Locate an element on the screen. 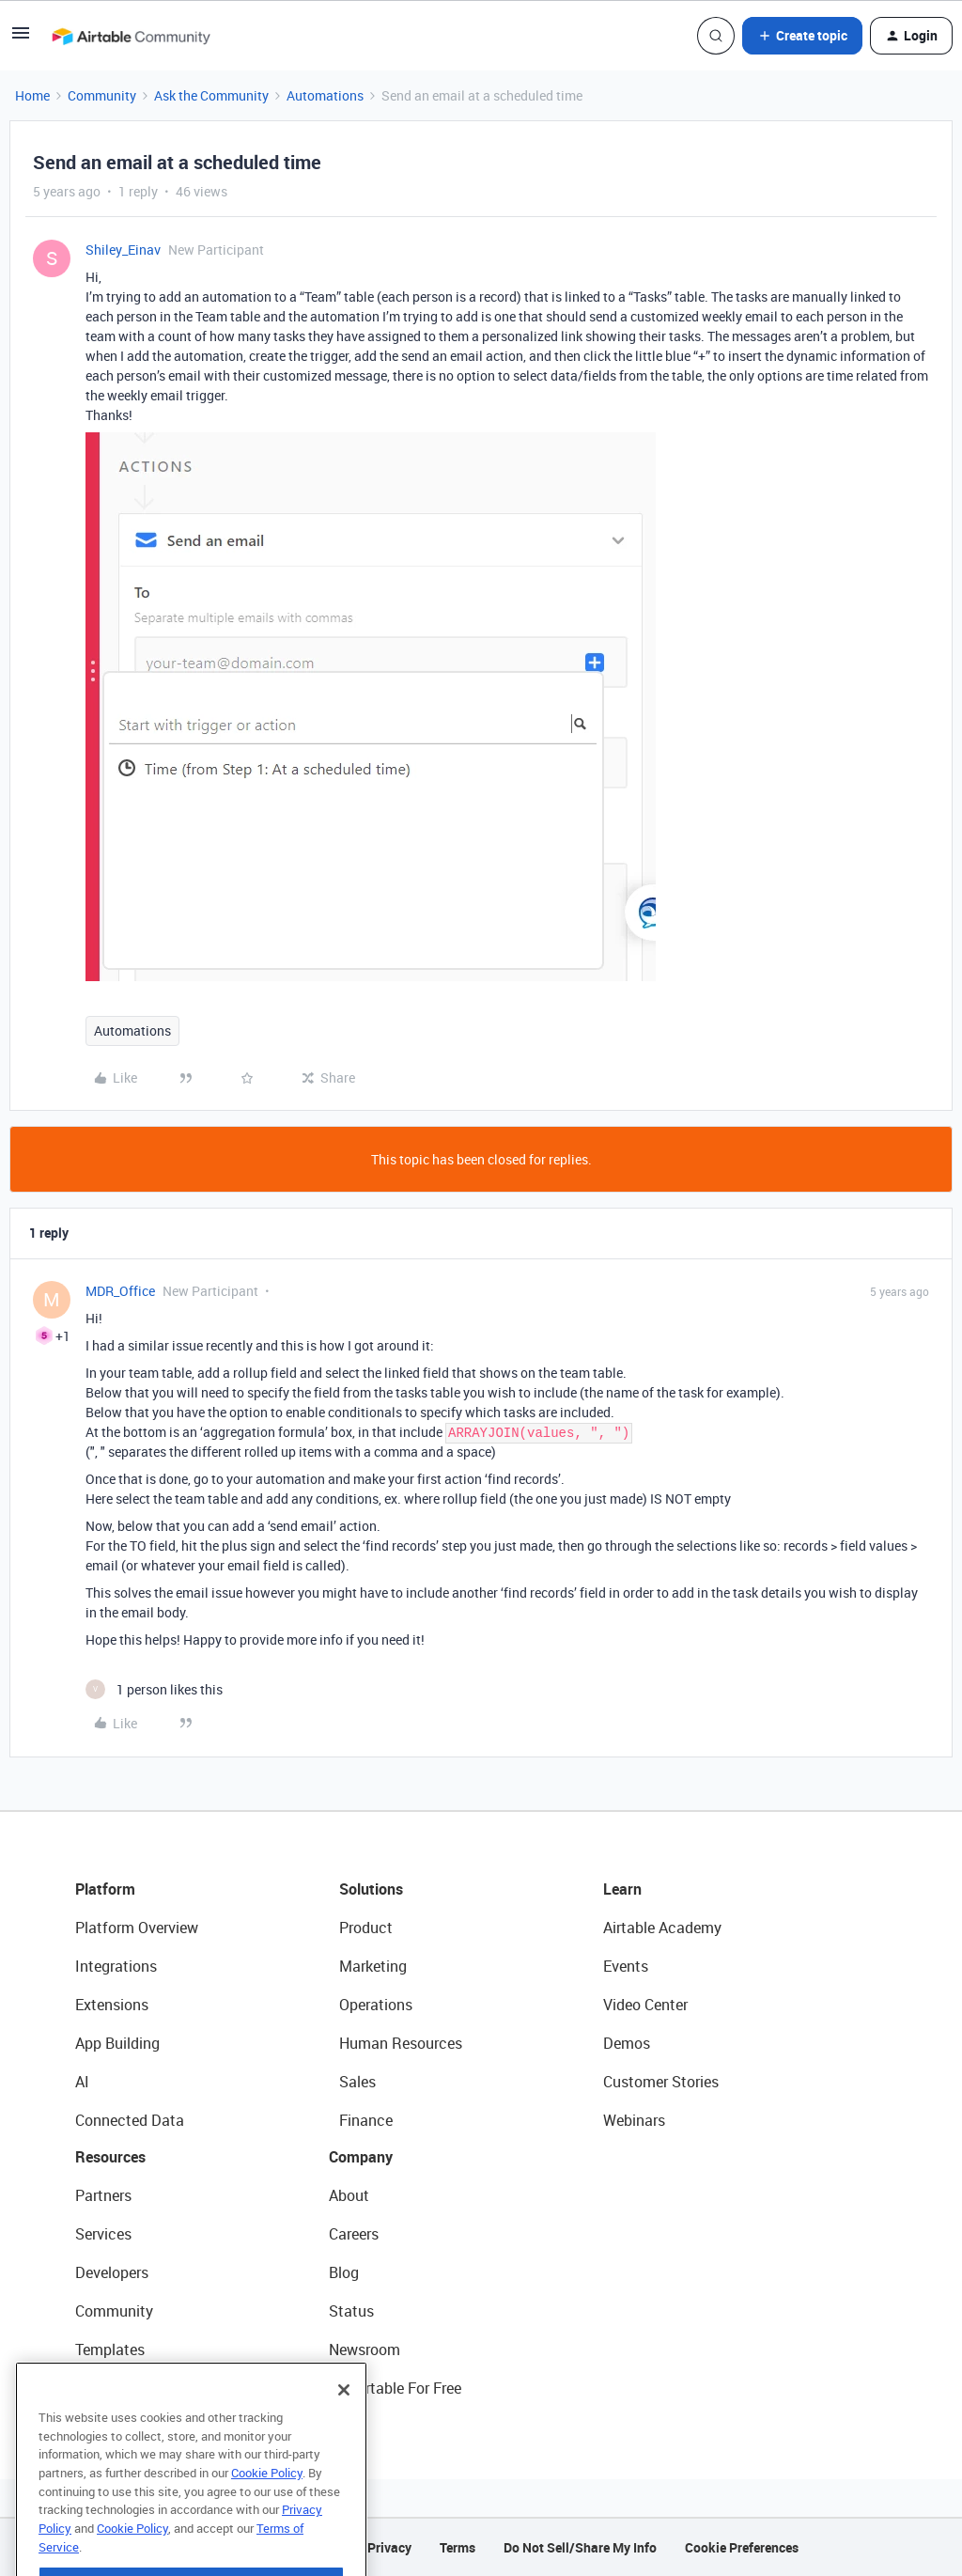 Image resolution: width=962 pixels, height=2576 pixels. Community is located at coordinates (102, 95).